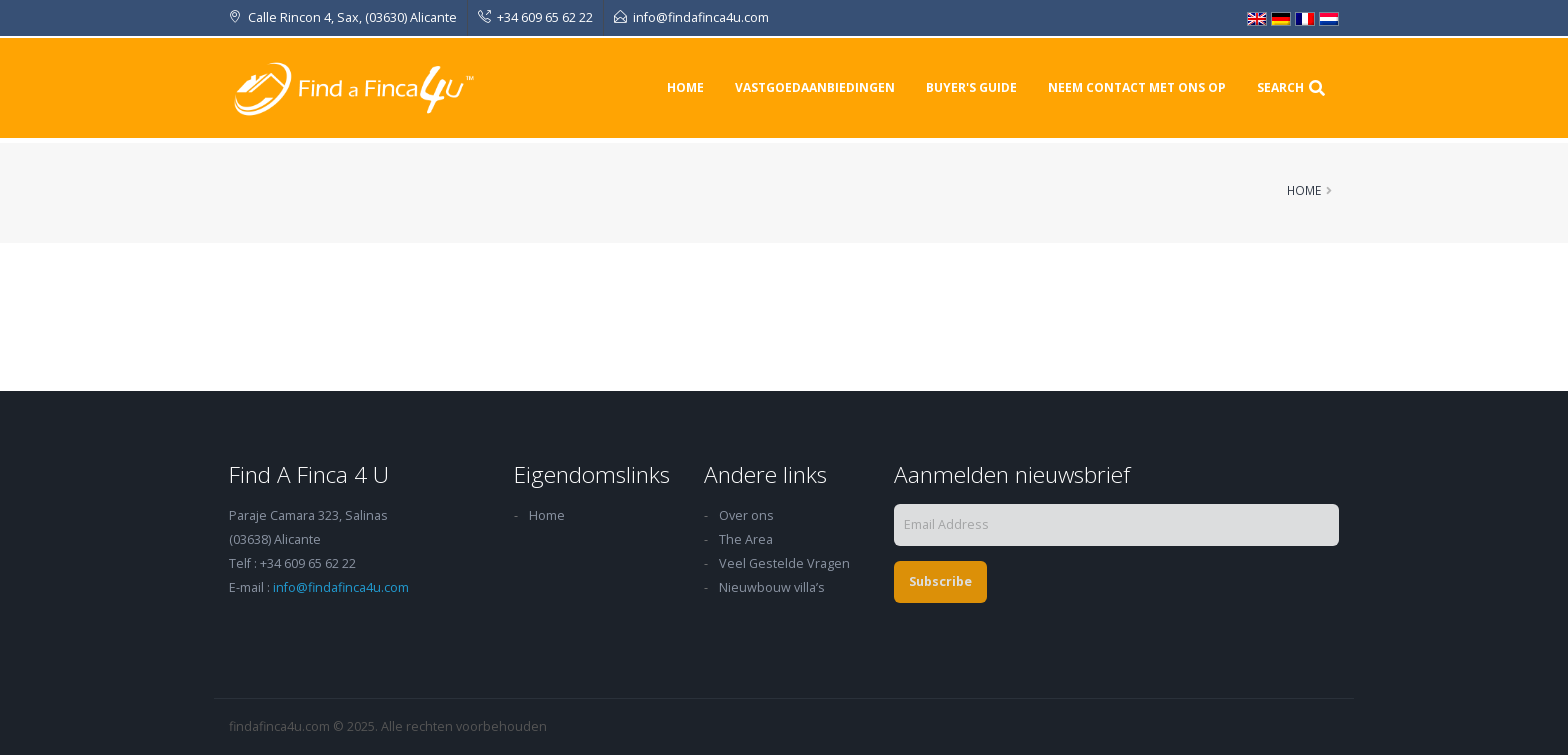 The image size is (1568, 755). I want to click on Buyer's Guide, so click(971, 87).